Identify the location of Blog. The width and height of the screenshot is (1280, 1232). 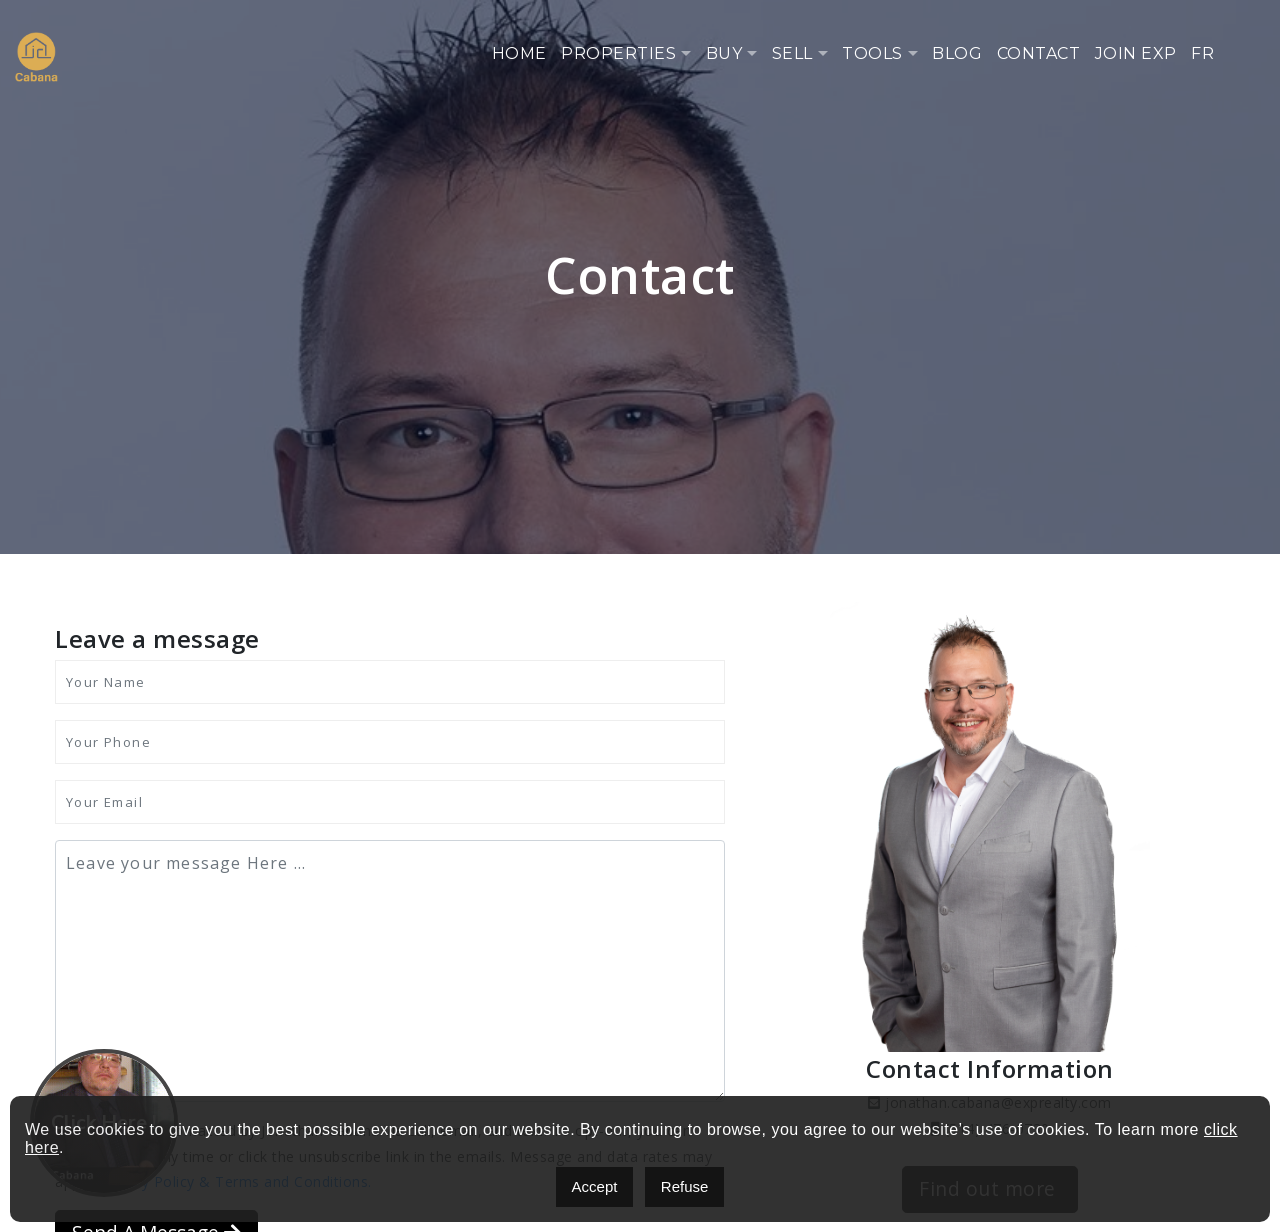
(957, 53).